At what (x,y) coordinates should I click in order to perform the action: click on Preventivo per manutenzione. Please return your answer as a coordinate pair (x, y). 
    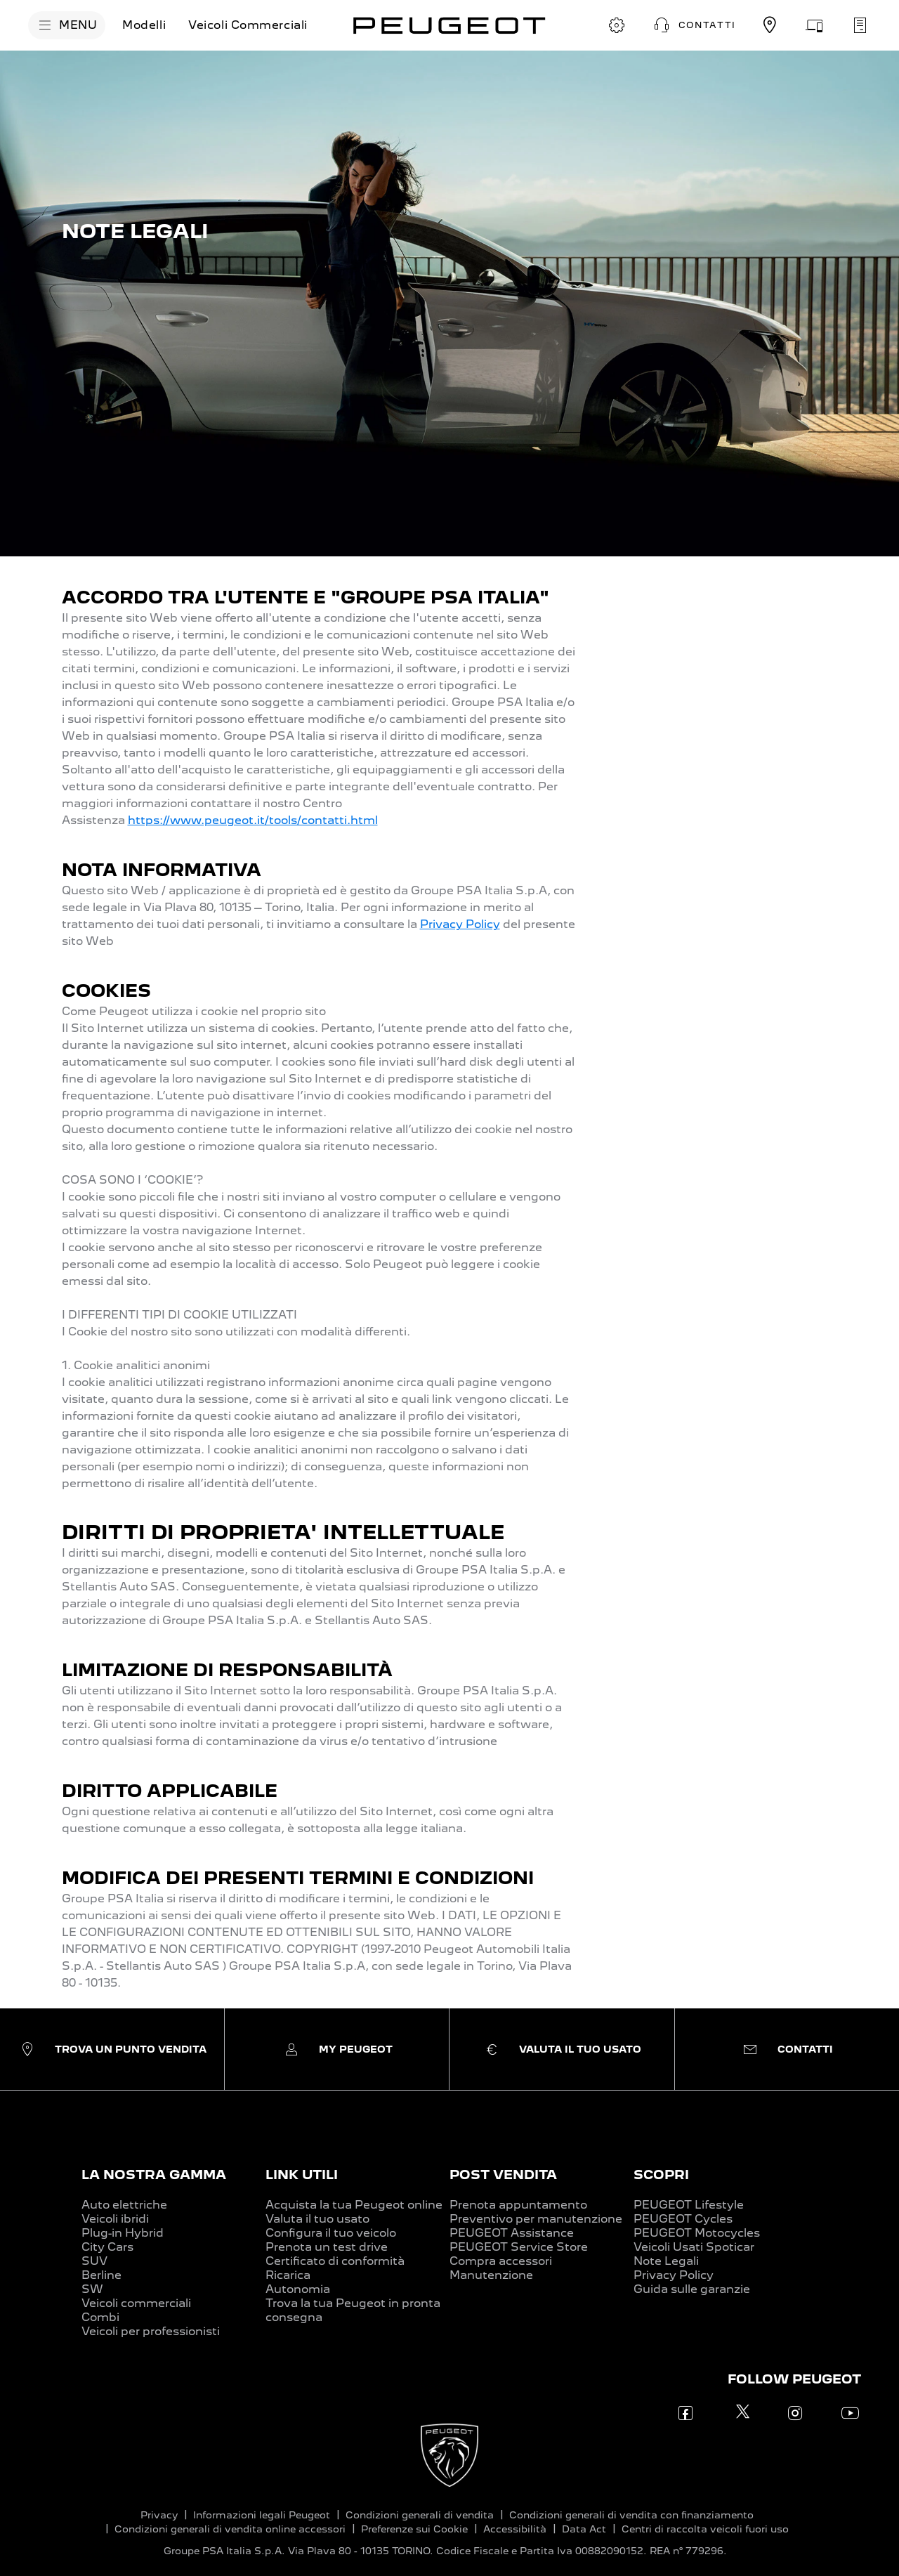
    Looking at the image, I should click on (536, 2218).